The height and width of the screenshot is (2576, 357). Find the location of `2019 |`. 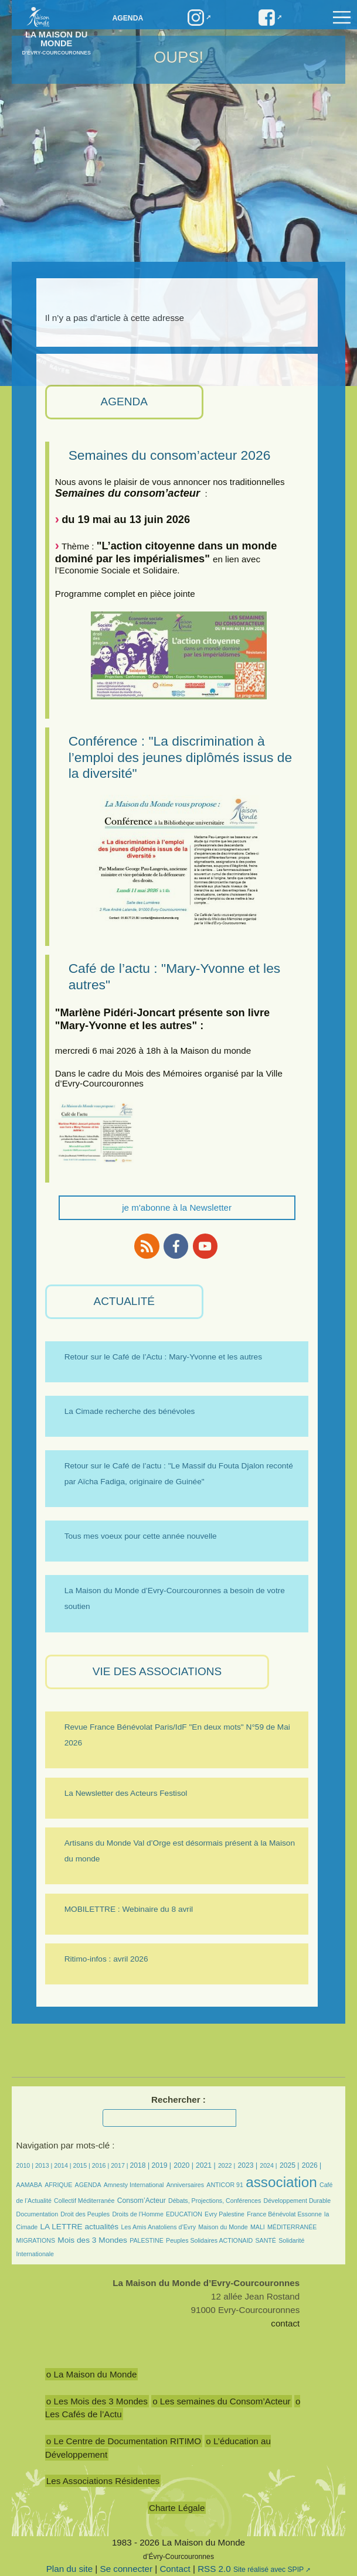

2019 | is located at coordinates (161, 2165).